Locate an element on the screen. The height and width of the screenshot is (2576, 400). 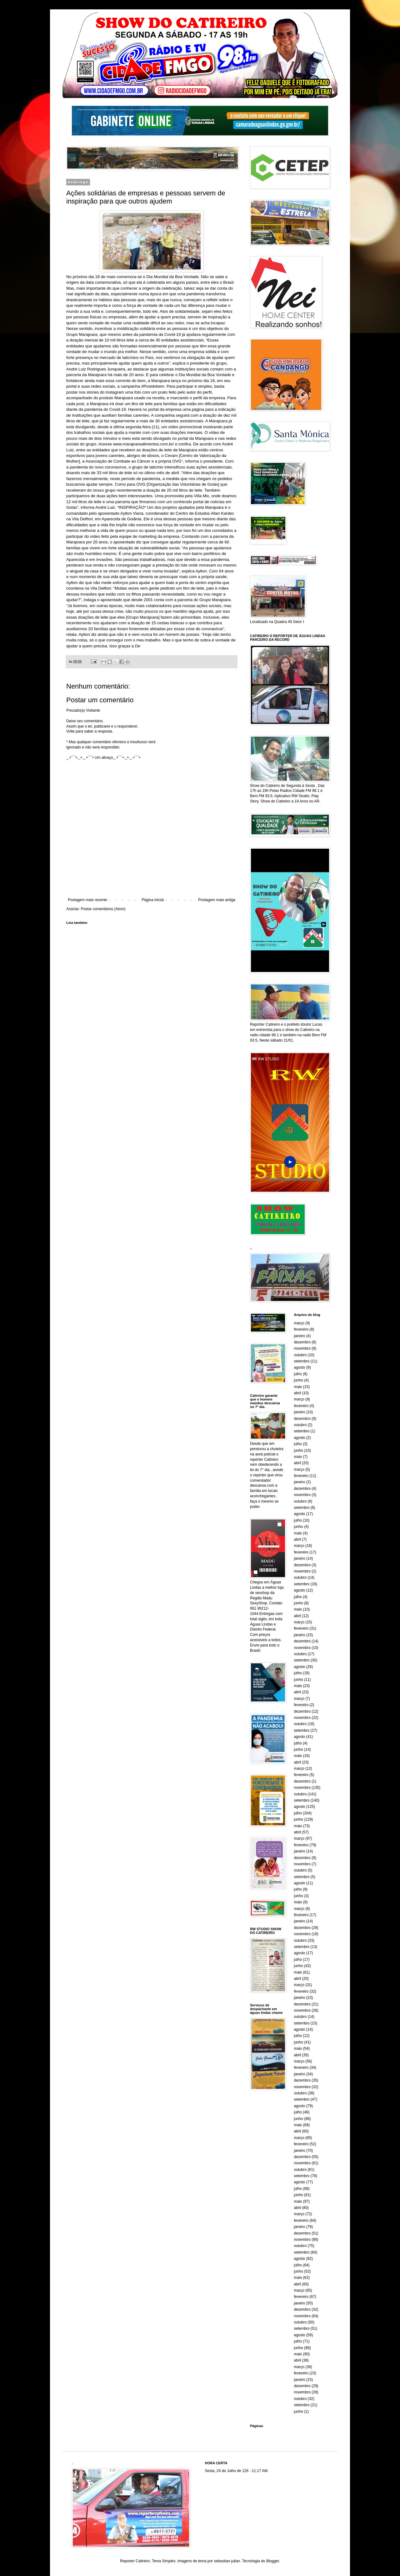
Postar comentários (Atom) is located at coordinates (103, 909).